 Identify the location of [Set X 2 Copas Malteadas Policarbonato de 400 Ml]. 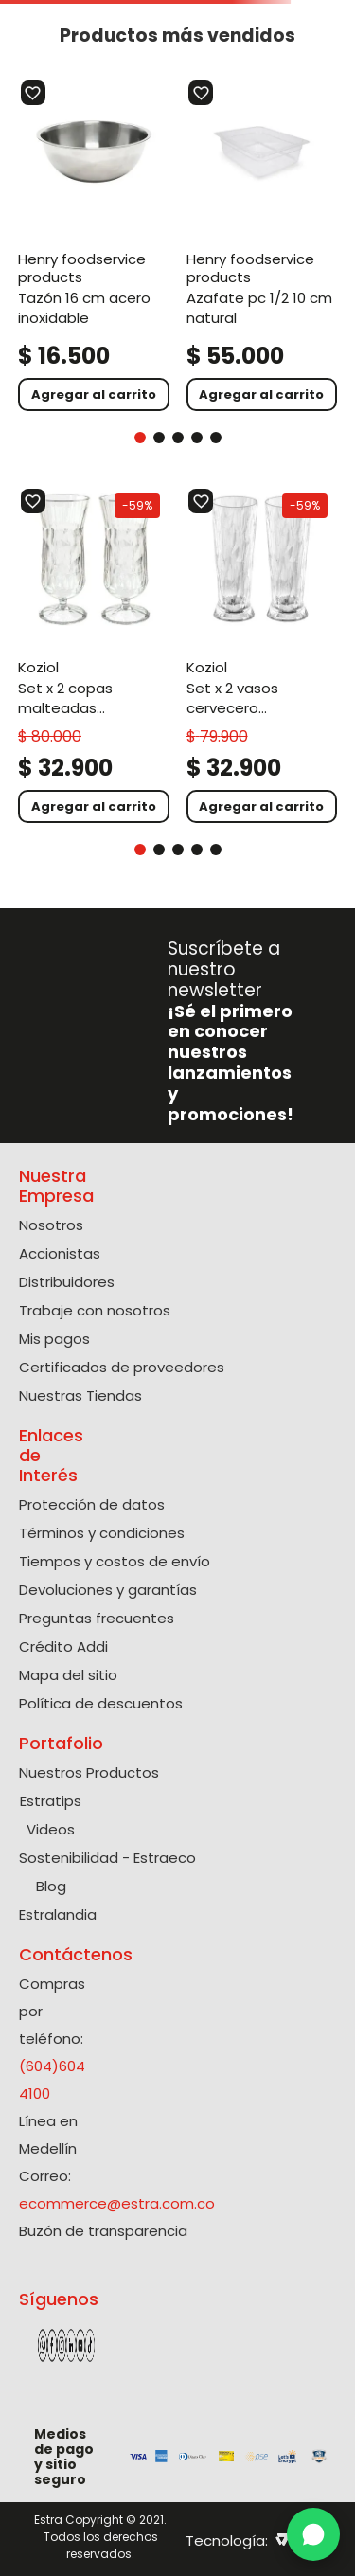
(93, 655).